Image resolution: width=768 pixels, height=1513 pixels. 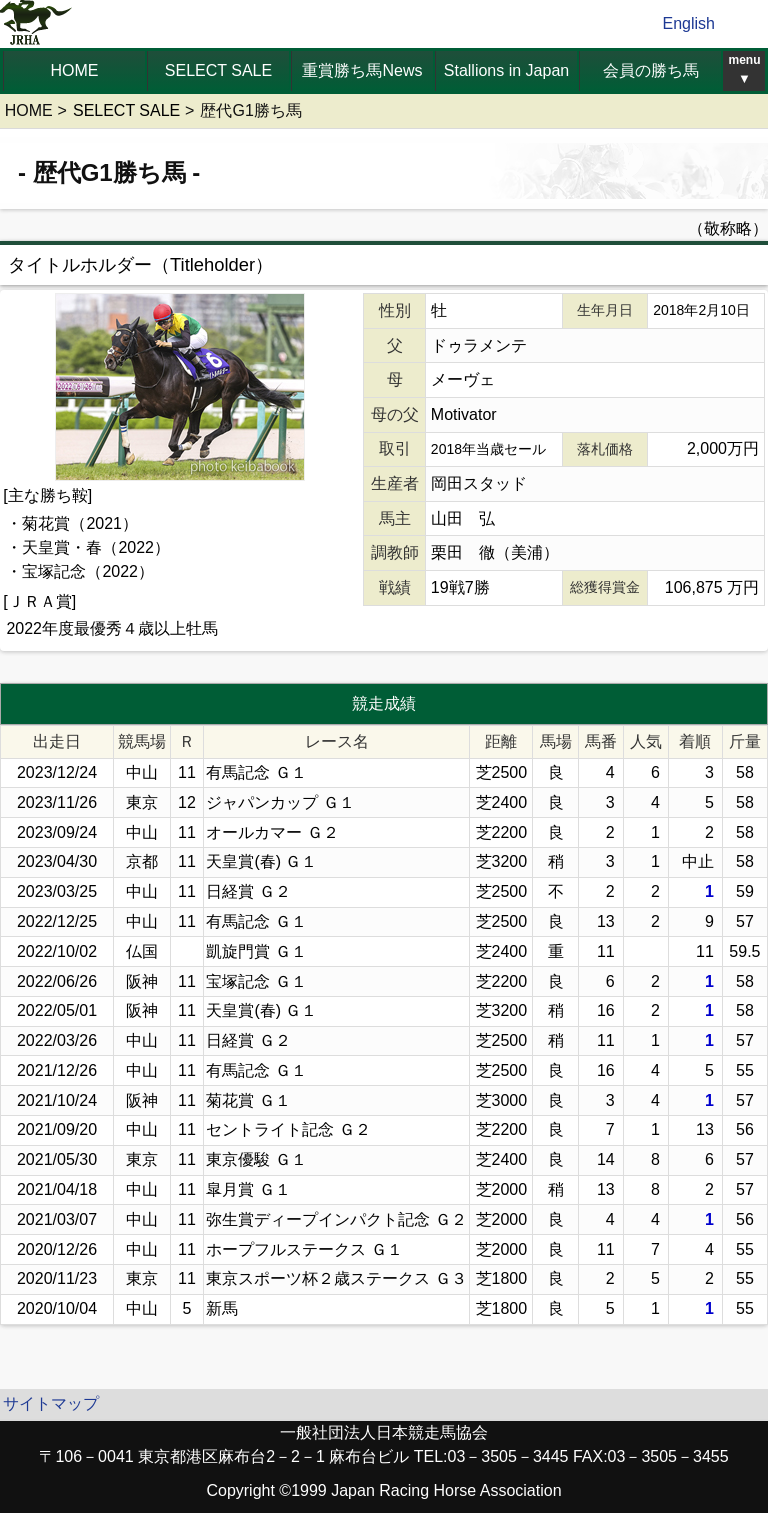 What do you see at coordinates (506, 70) in the screenshot?
I see `Stallions in Japan` at bounding box center [506, 70].